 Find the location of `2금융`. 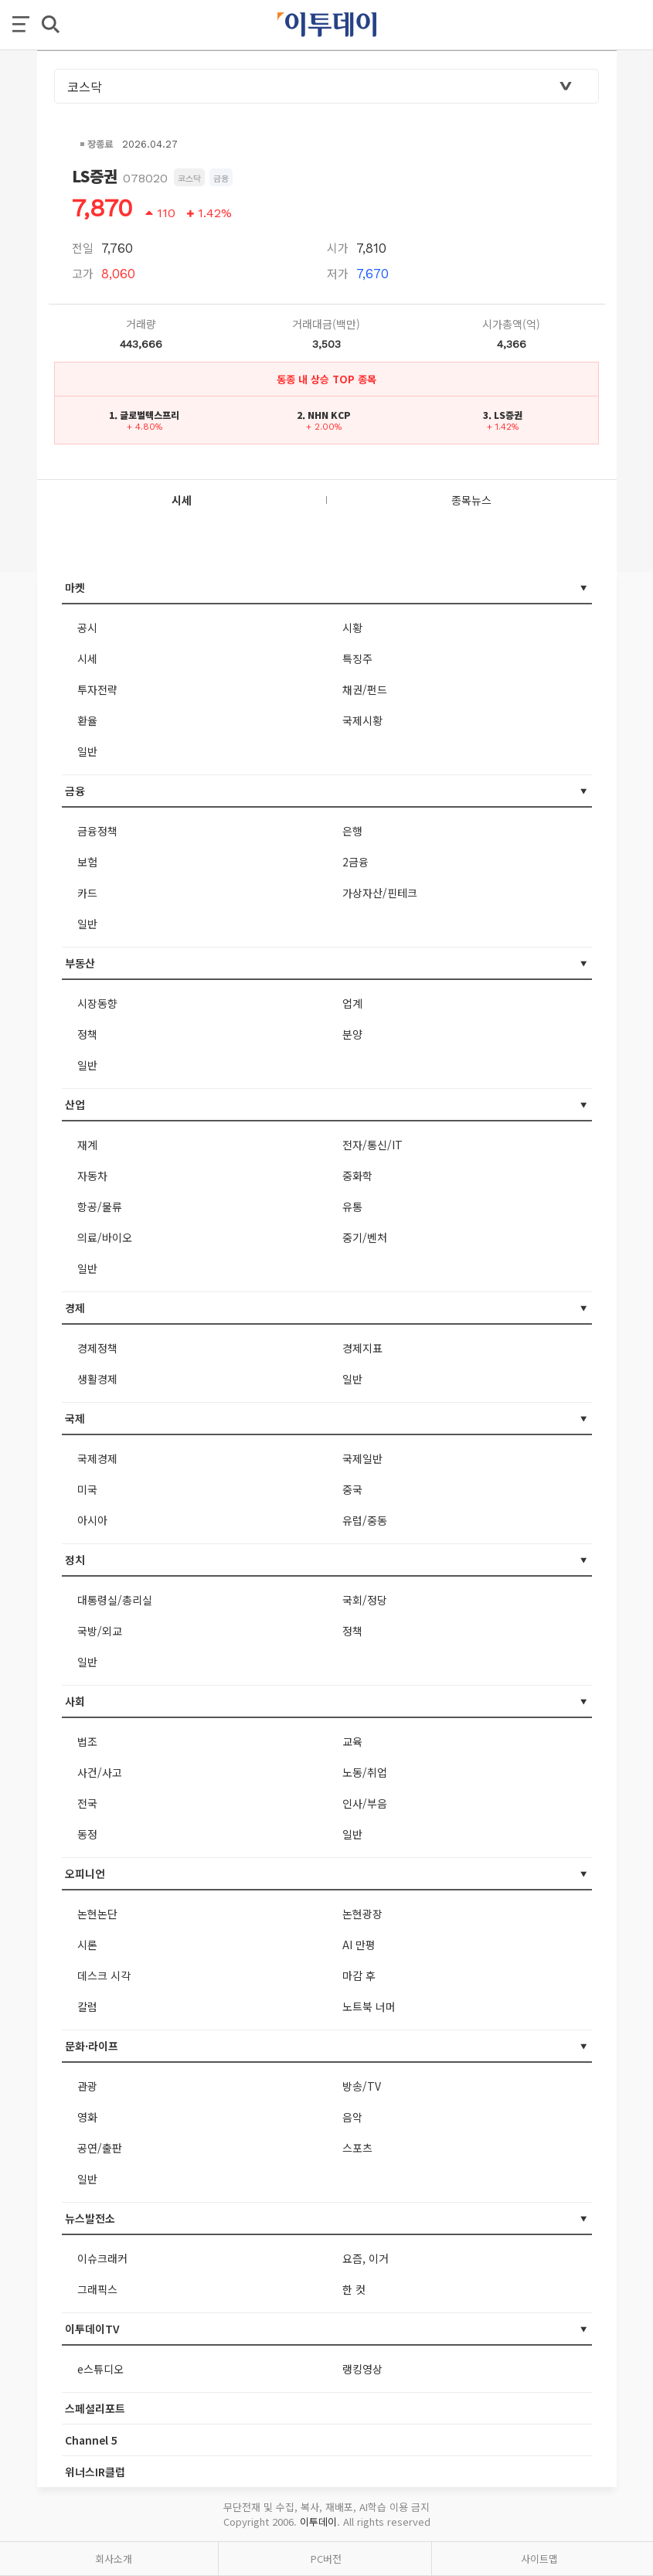

2금융 is located at coordinates (355, 861).